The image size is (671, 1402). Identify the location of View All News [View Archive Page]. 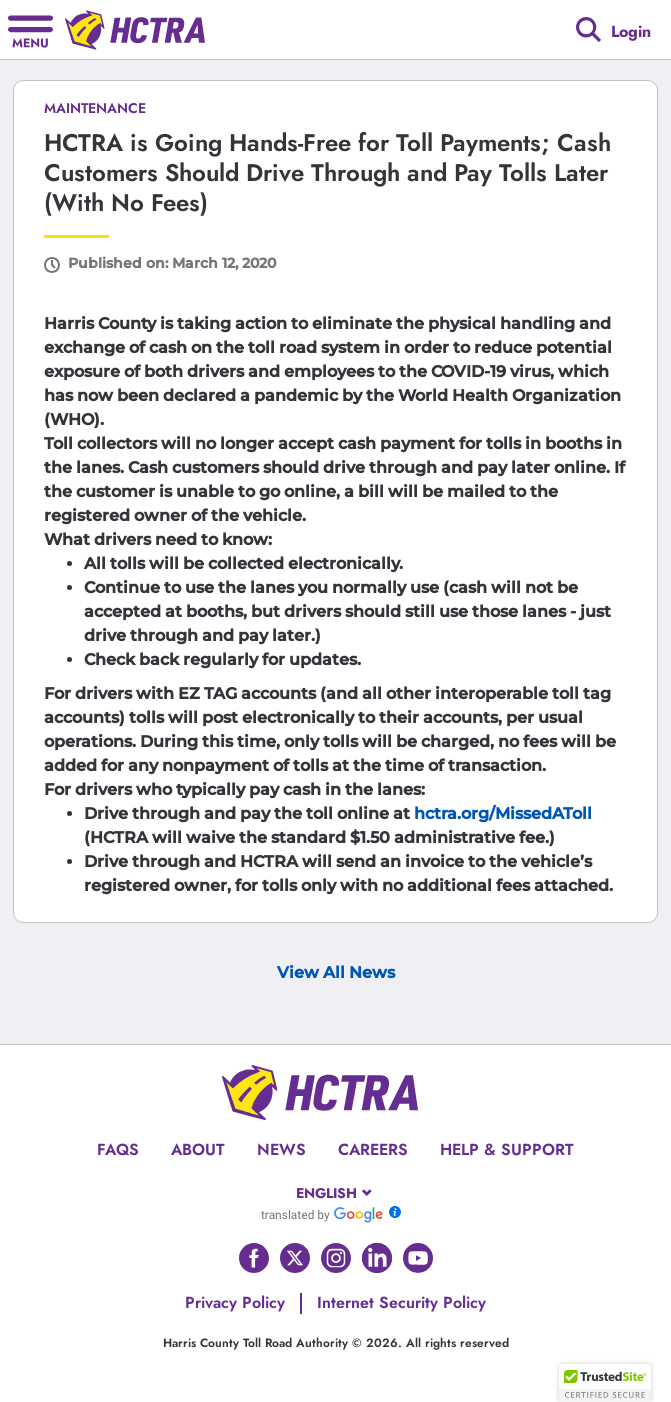
(336, 972).